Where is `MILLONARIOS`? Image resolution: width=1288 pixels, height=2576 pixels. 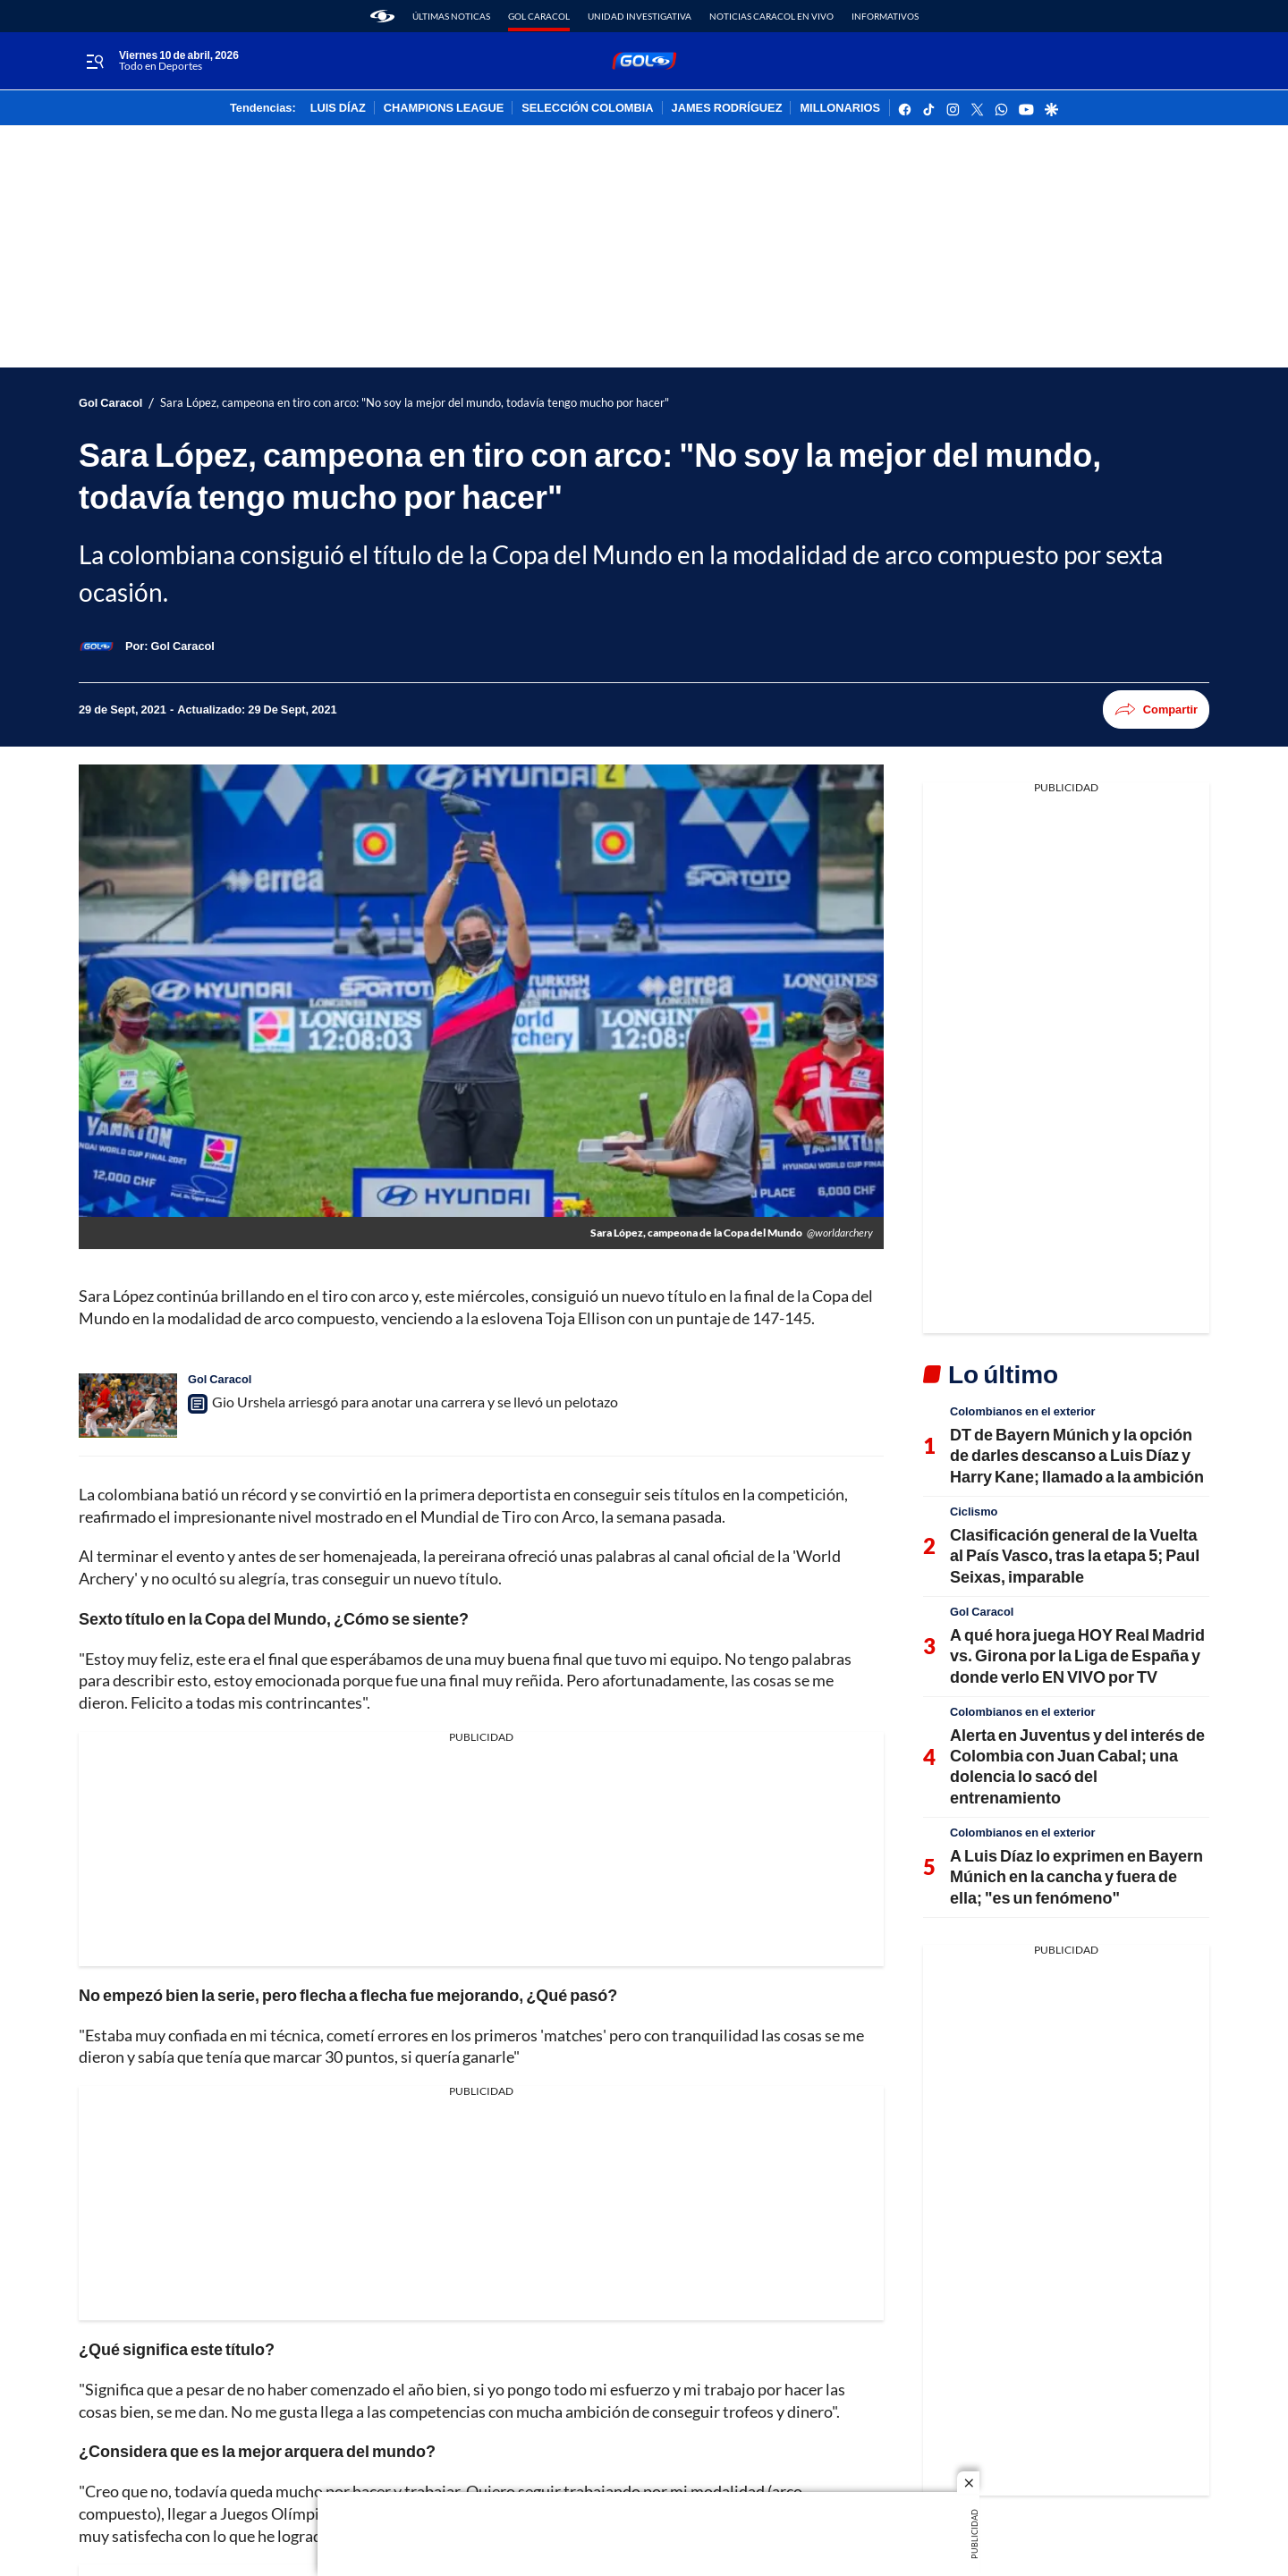
MILLONARIOS is located at coordinates (840, 108).